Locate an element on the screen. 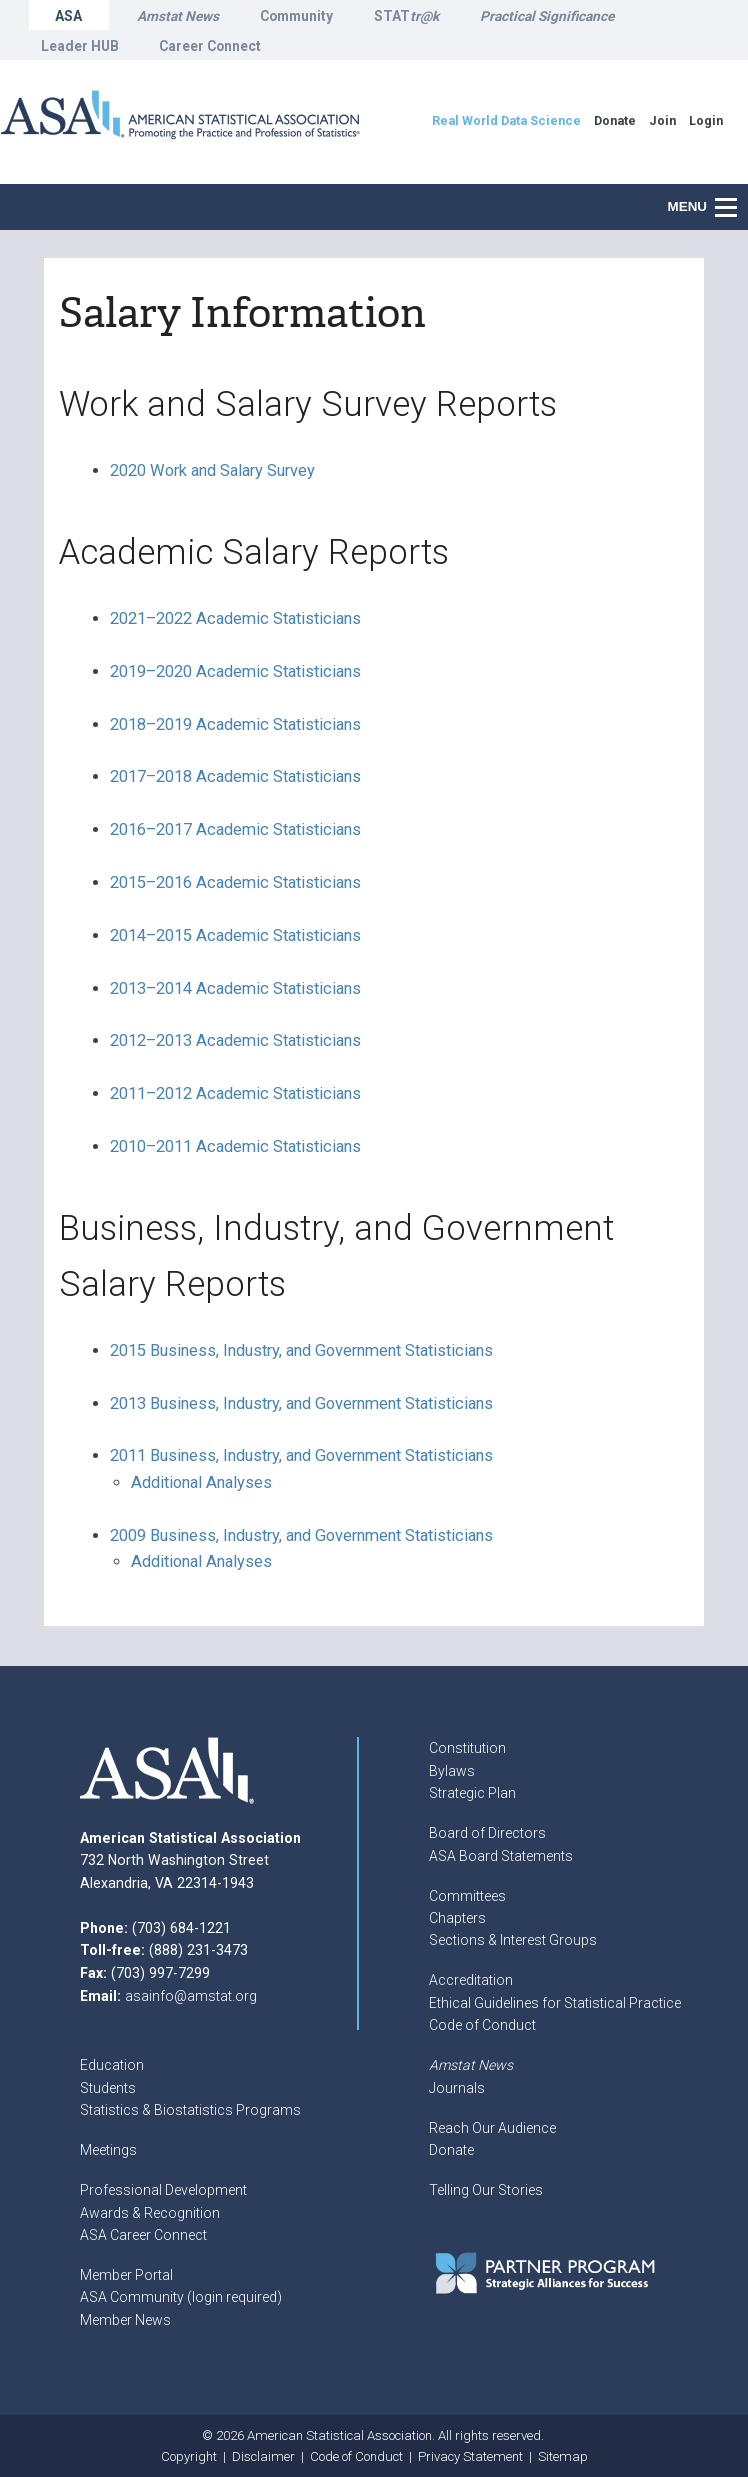 This screenshot has height=2477, width=748. Statistics & Biostatistics Programs is located at coordinates (190, 2110).